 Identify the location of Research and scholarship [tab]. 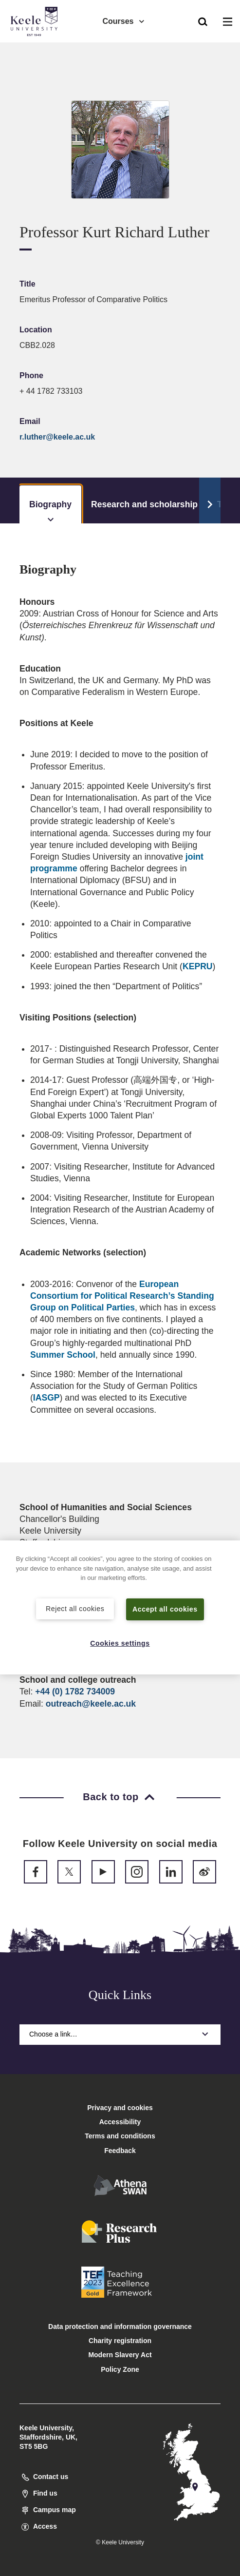
(144, 504).